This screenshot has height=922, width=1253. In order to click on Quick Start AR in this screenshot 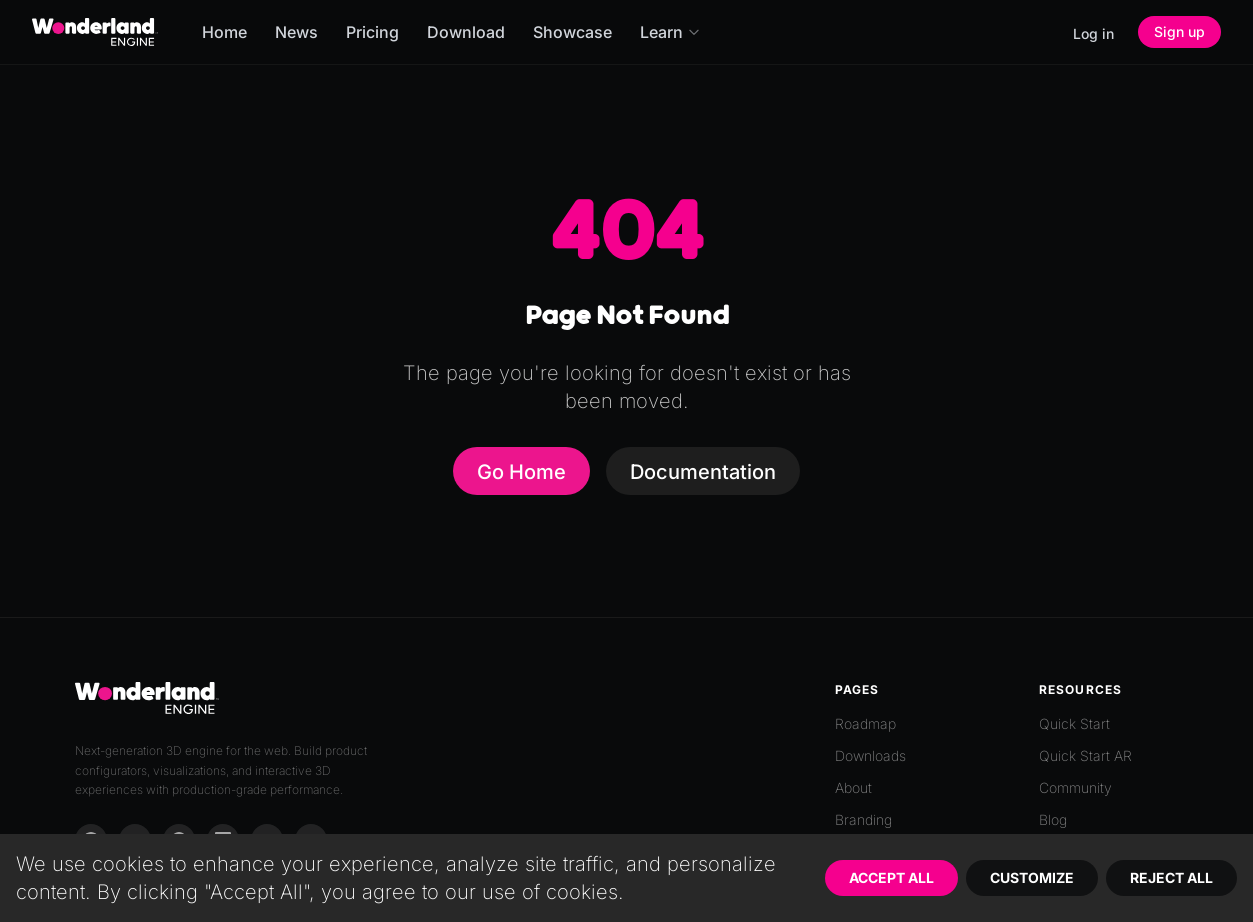, I will do `click(1085, 755)`.